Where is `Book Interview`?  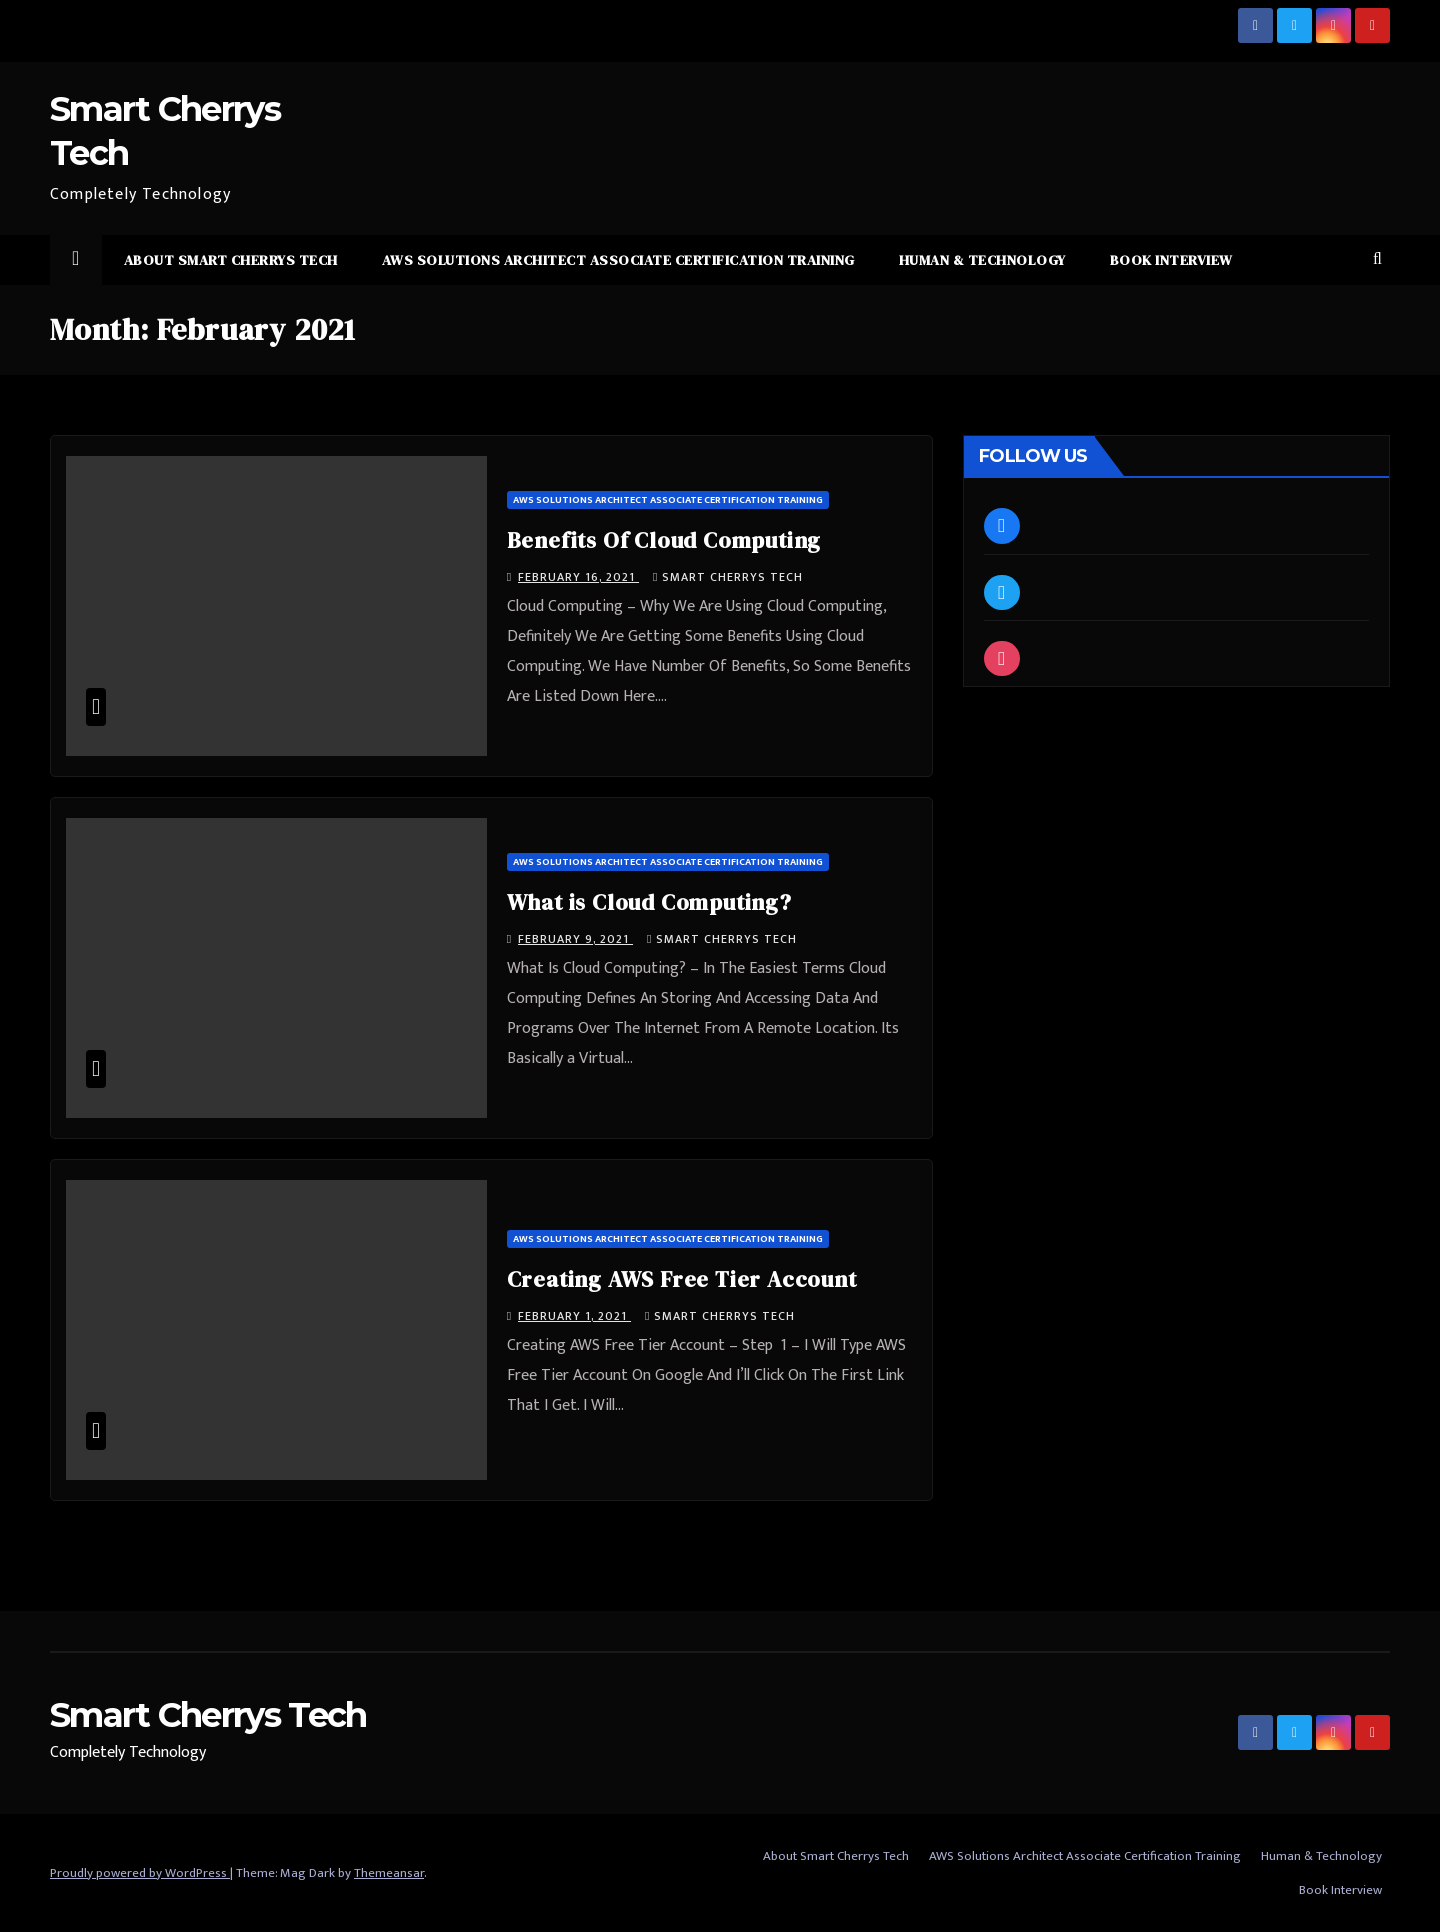 Book Interview is located at coordinates (1171, 260).